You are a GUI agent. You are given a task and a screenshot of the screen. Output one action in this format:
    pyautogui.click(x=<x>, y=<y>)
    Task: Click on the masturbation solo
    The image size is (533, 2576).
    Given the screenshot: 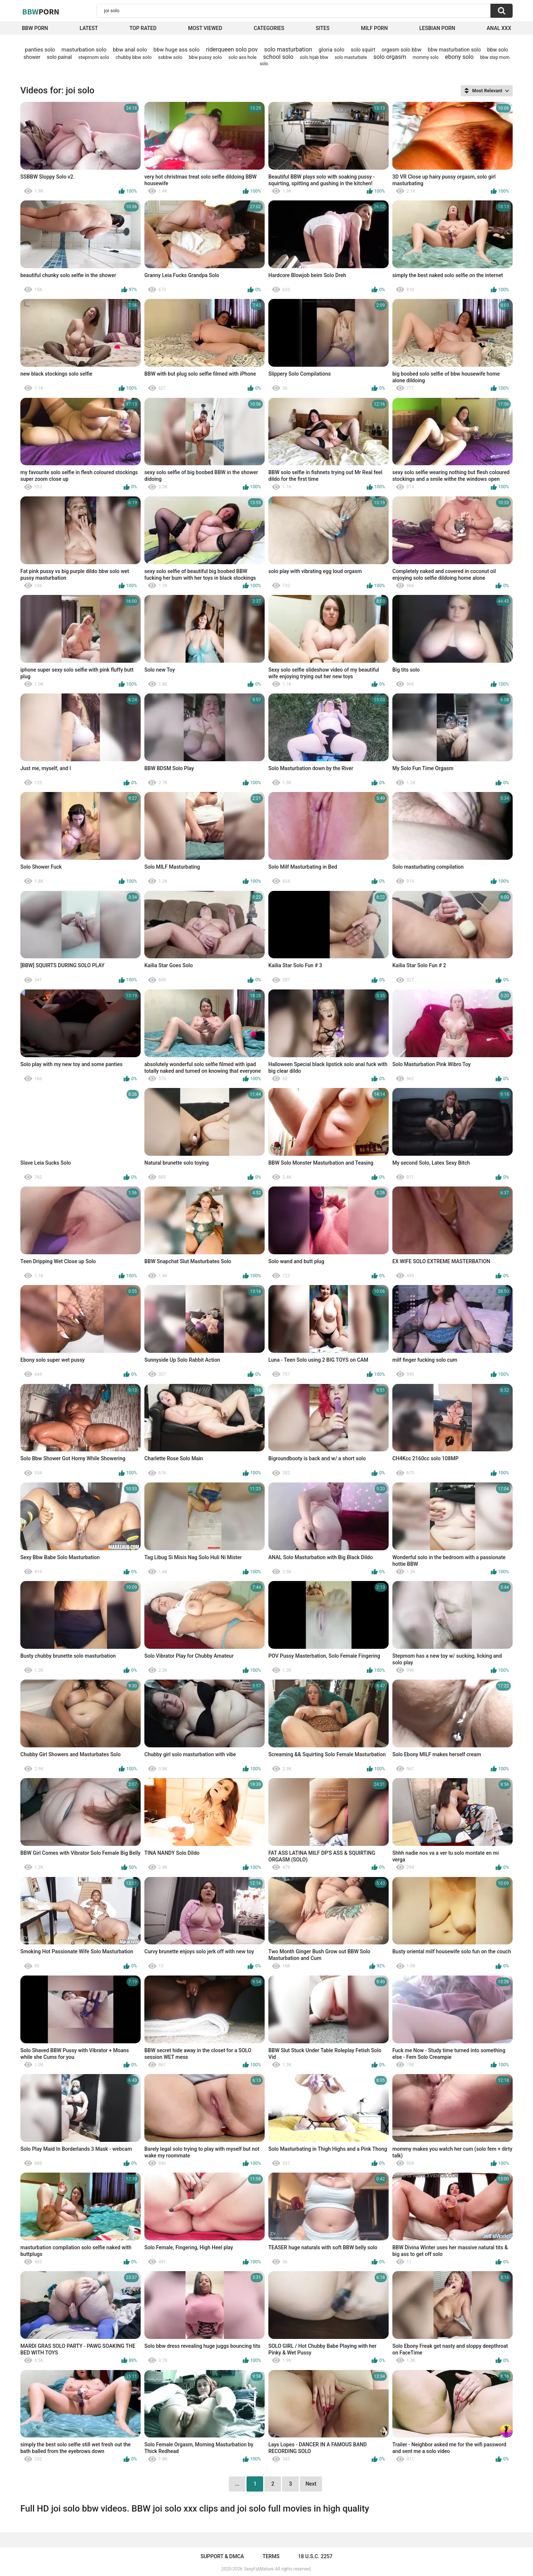 What is the action you would take?
    pyautogui.click(x=84, y=49)
    